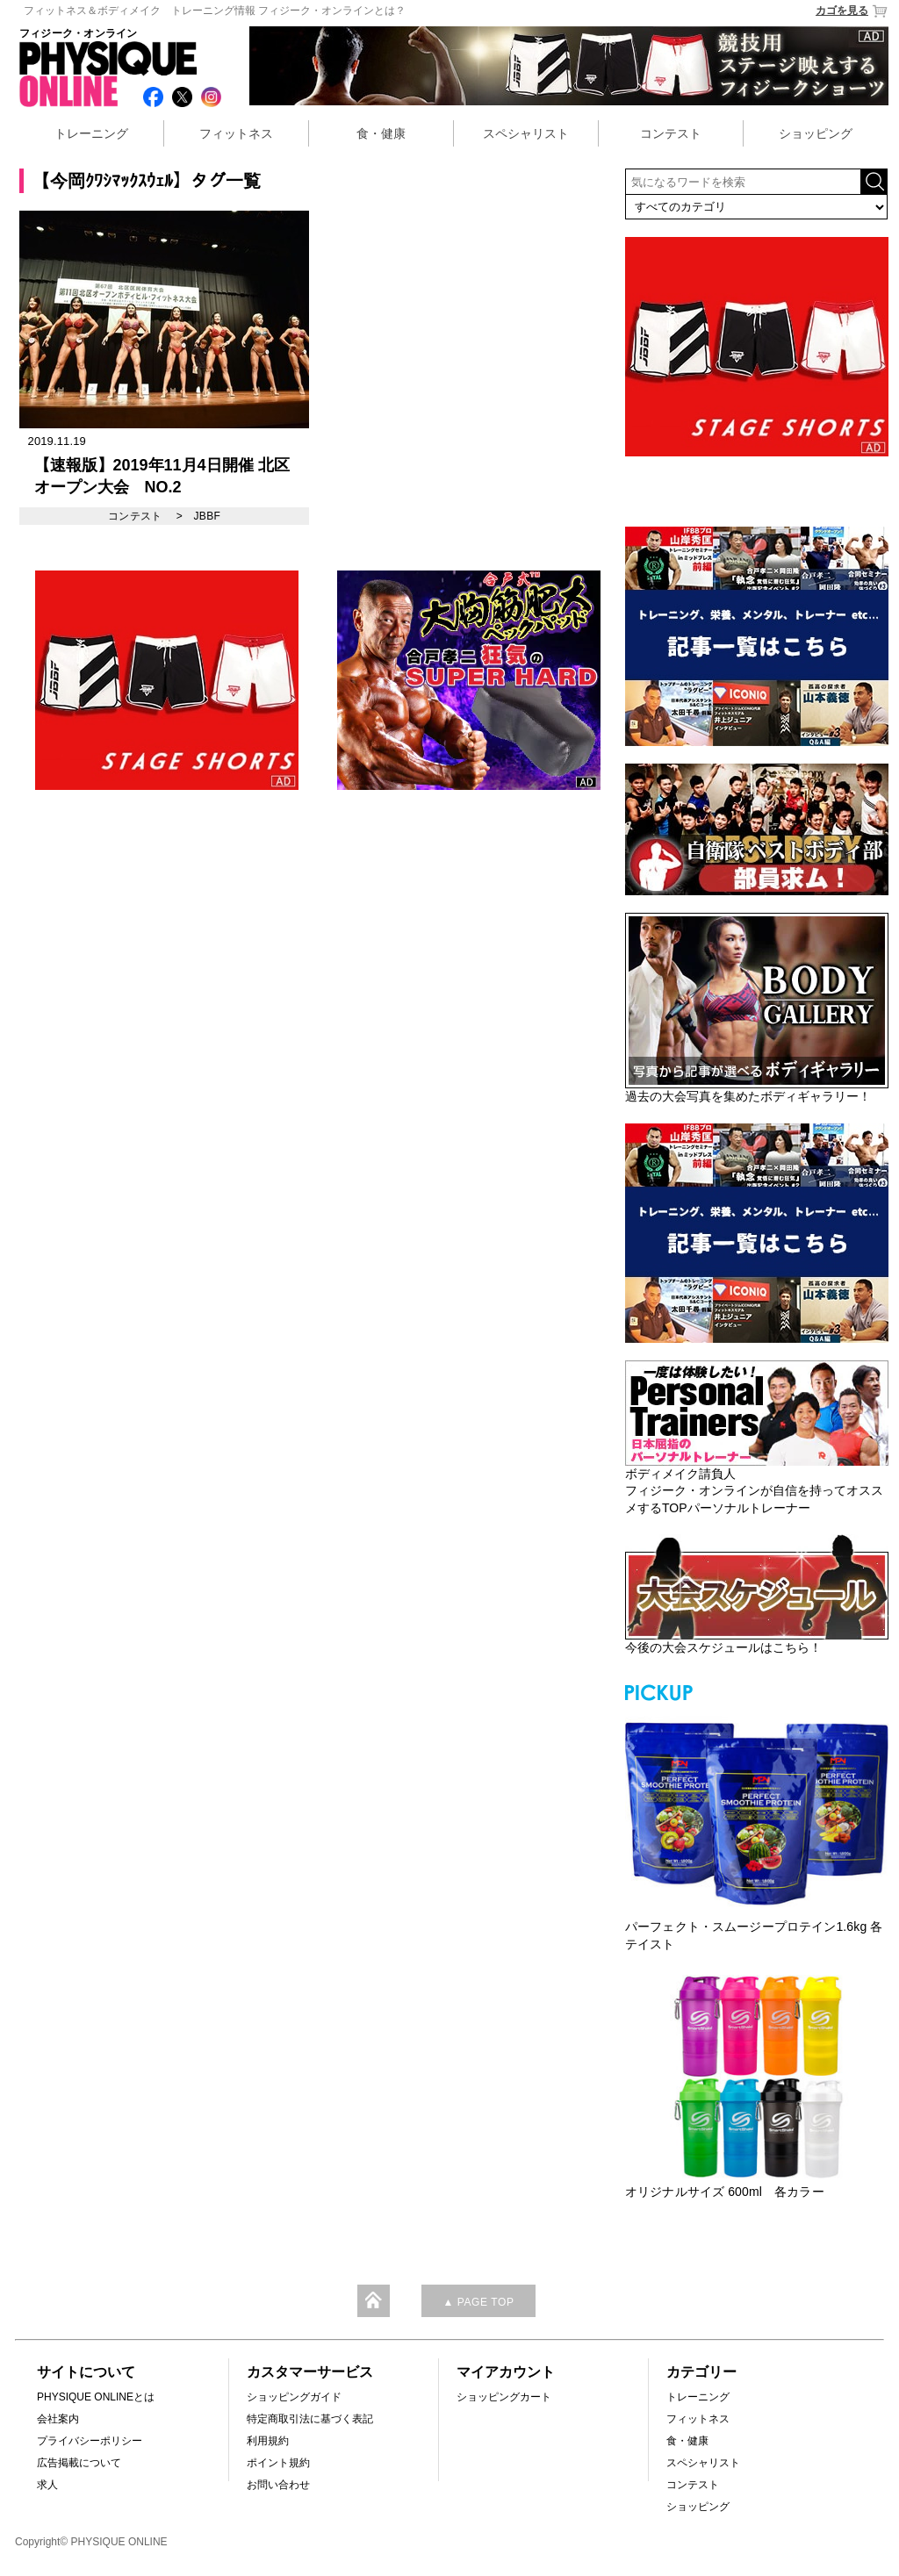 The width and height of the screenshot is (899, 2576). Describe the element at coordinates (206, 516) in the screenshot. I see `JBBF` at that location.